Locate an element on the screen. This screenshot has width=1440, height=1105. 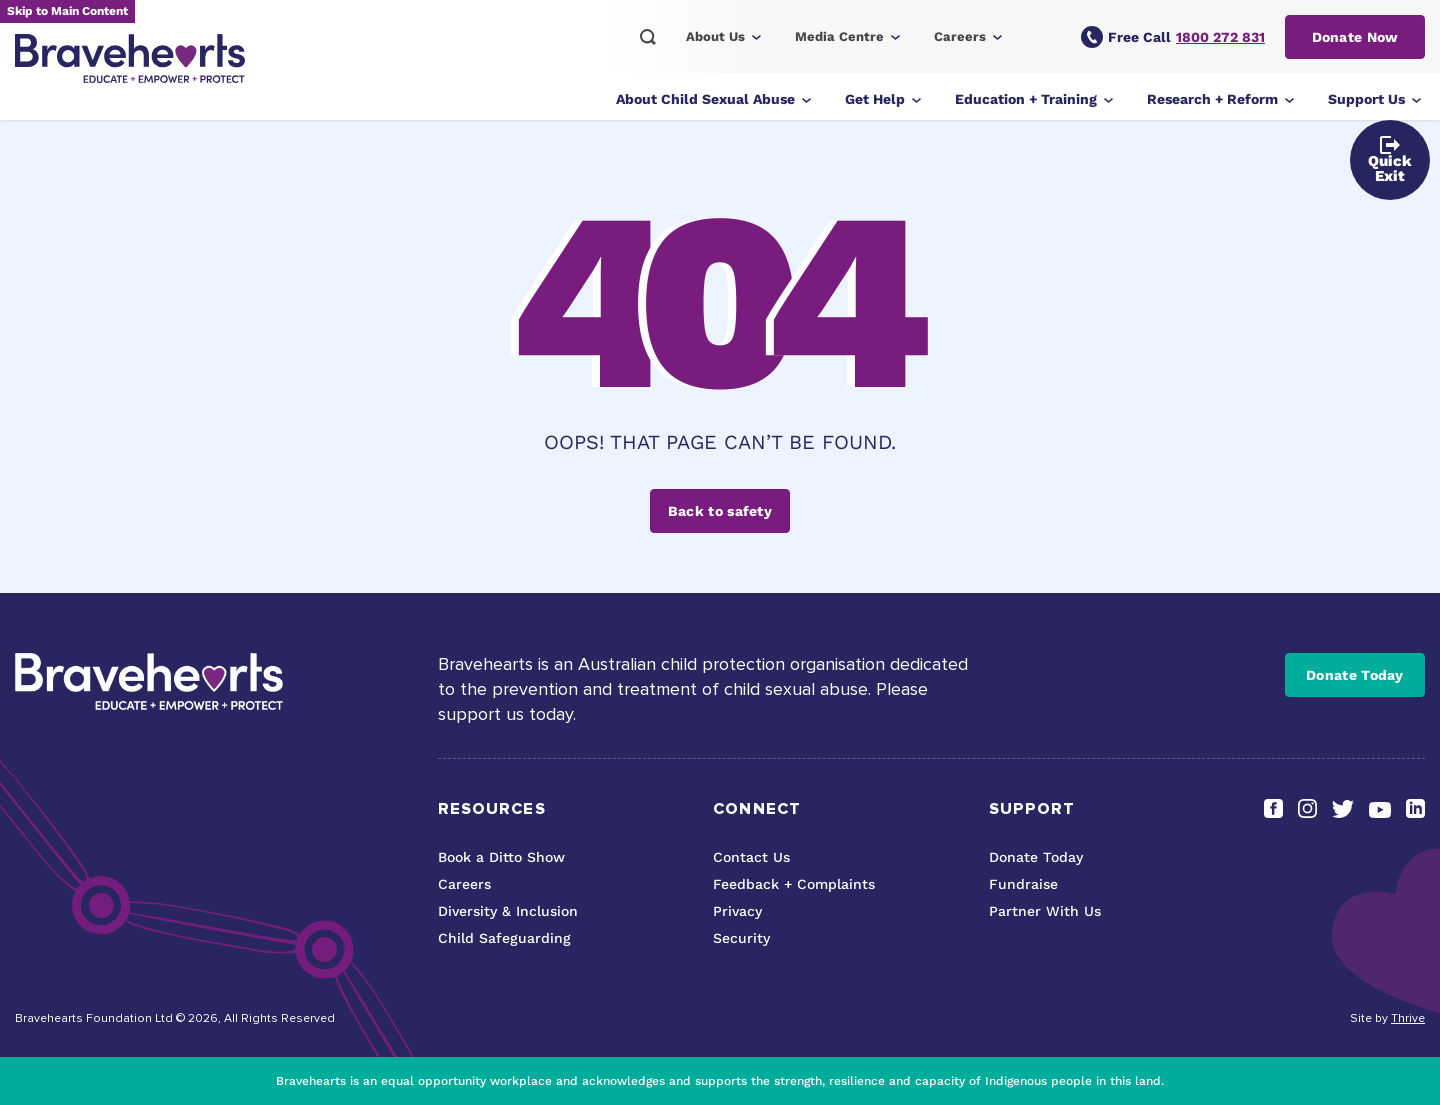
Contact Us is located at coordinates (751, 857).